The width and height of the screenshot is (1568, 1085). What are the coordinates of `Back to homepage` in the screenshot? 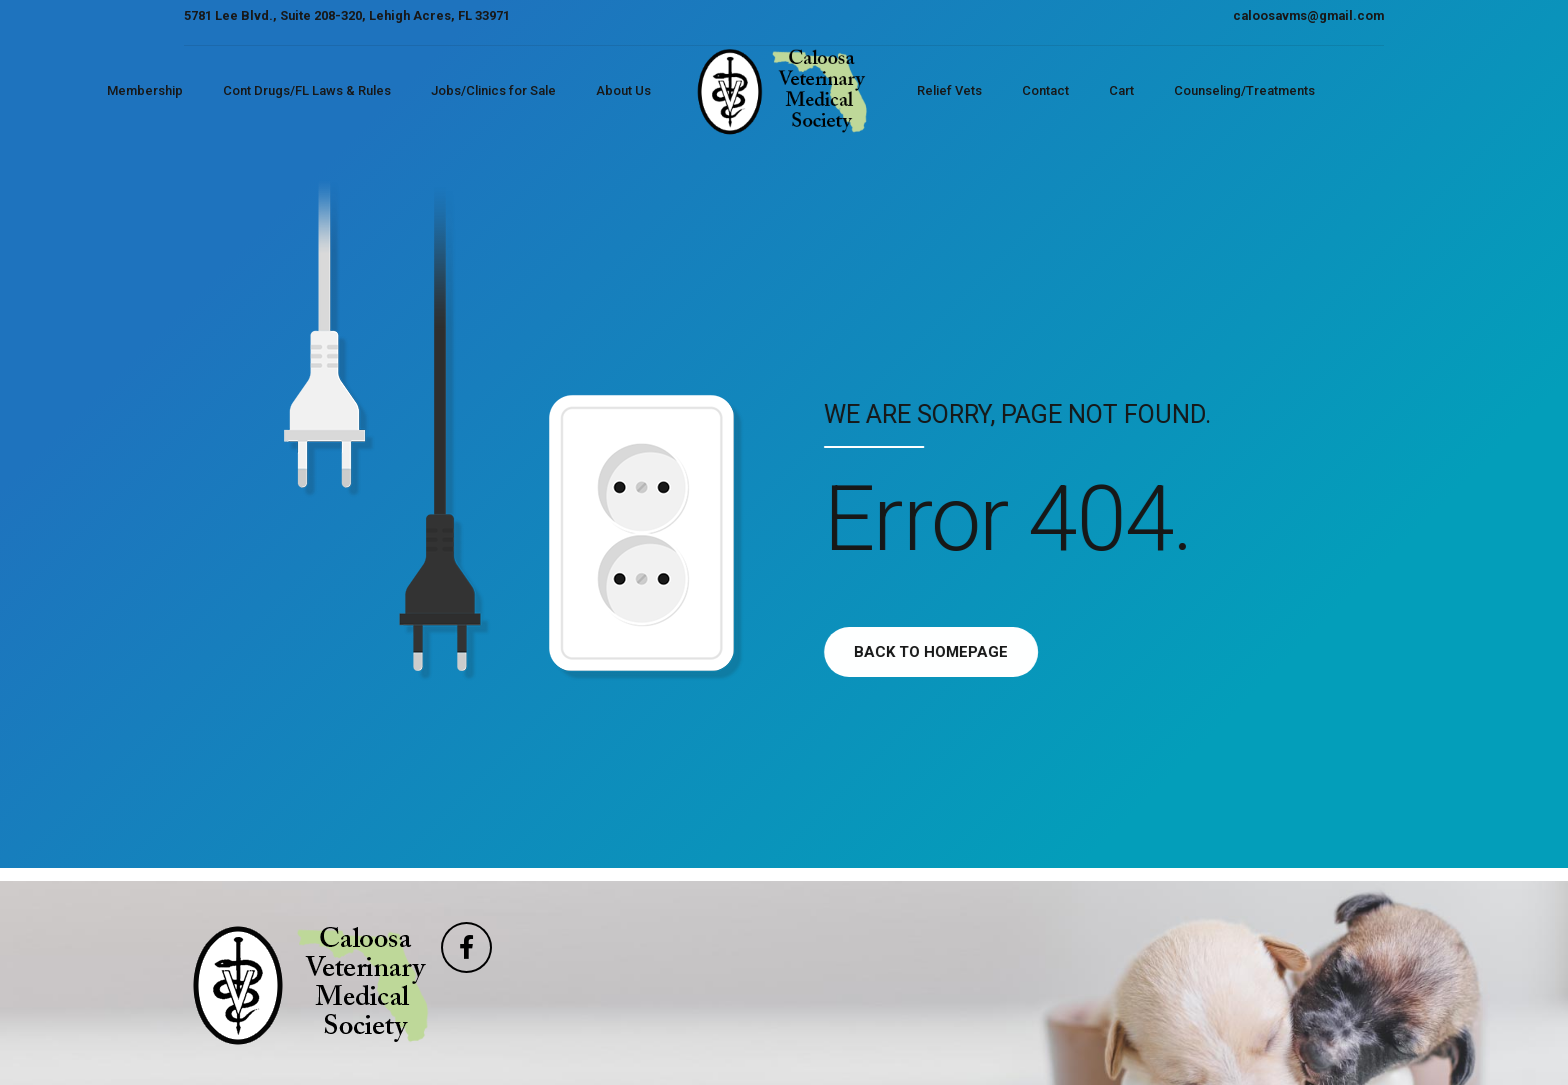 It's located at (953, 652).